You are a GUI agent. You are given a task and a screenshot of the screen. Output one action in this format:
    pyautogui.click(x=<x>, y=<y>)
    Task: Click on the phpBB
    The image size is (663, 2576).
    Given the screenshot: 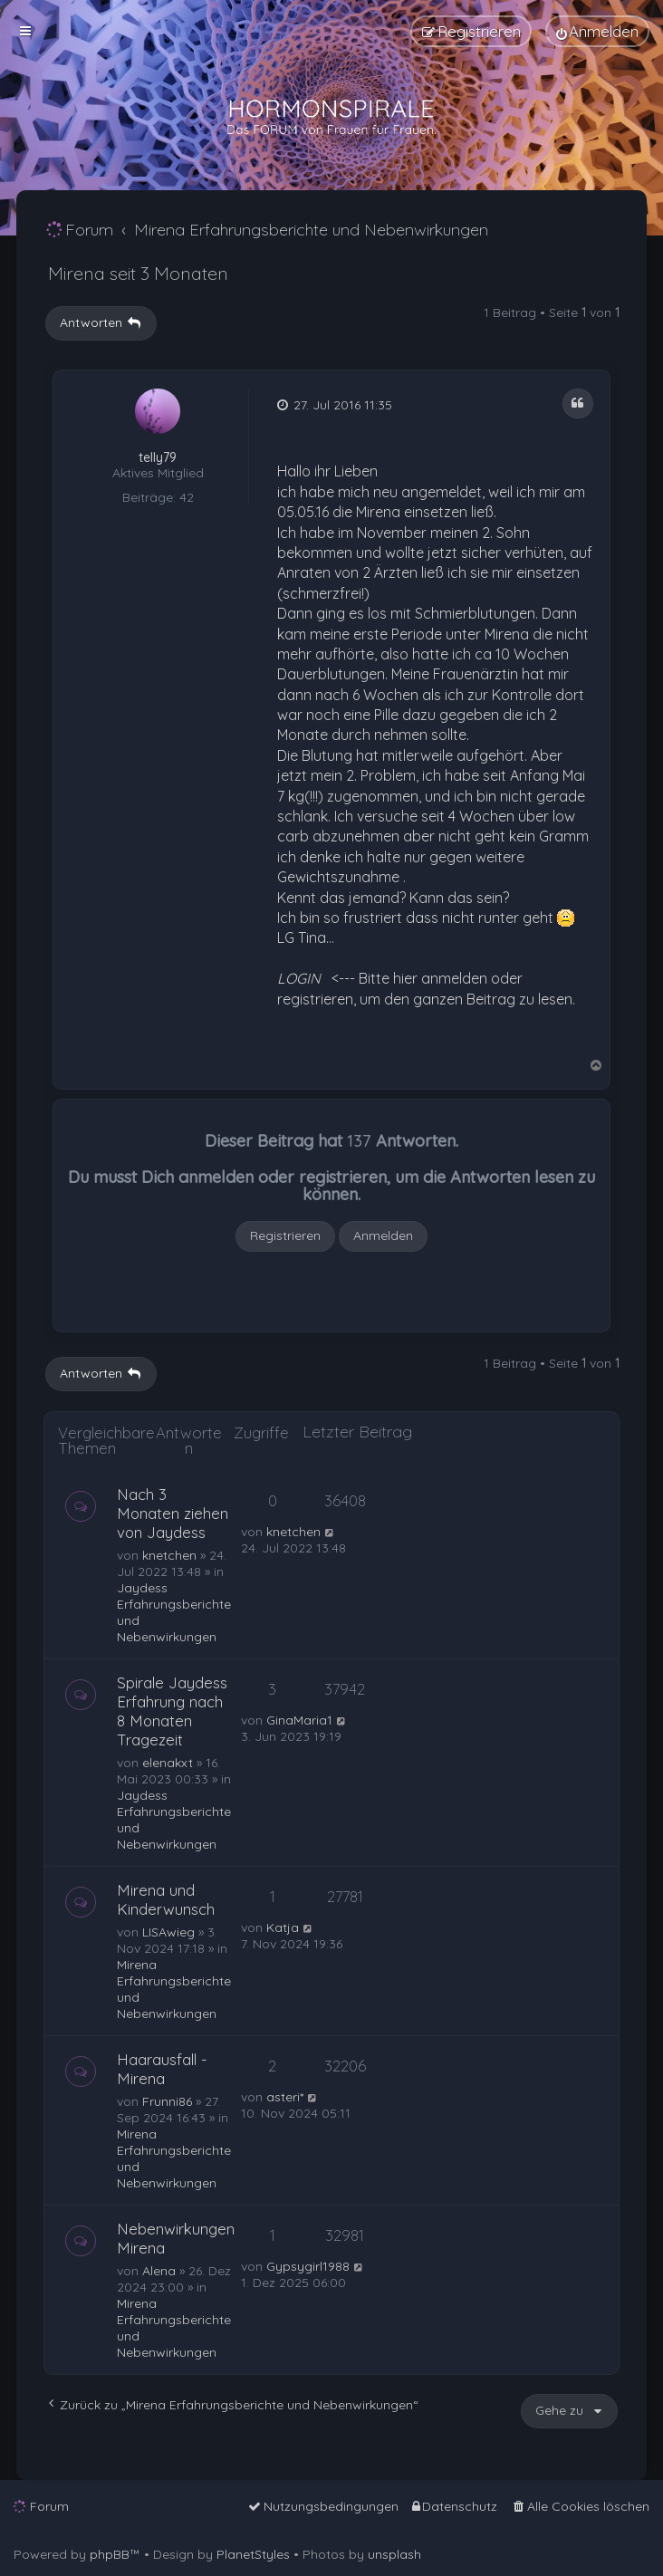 What is the action you would take?
    pyautogui.click(x=110, y=2554)
    